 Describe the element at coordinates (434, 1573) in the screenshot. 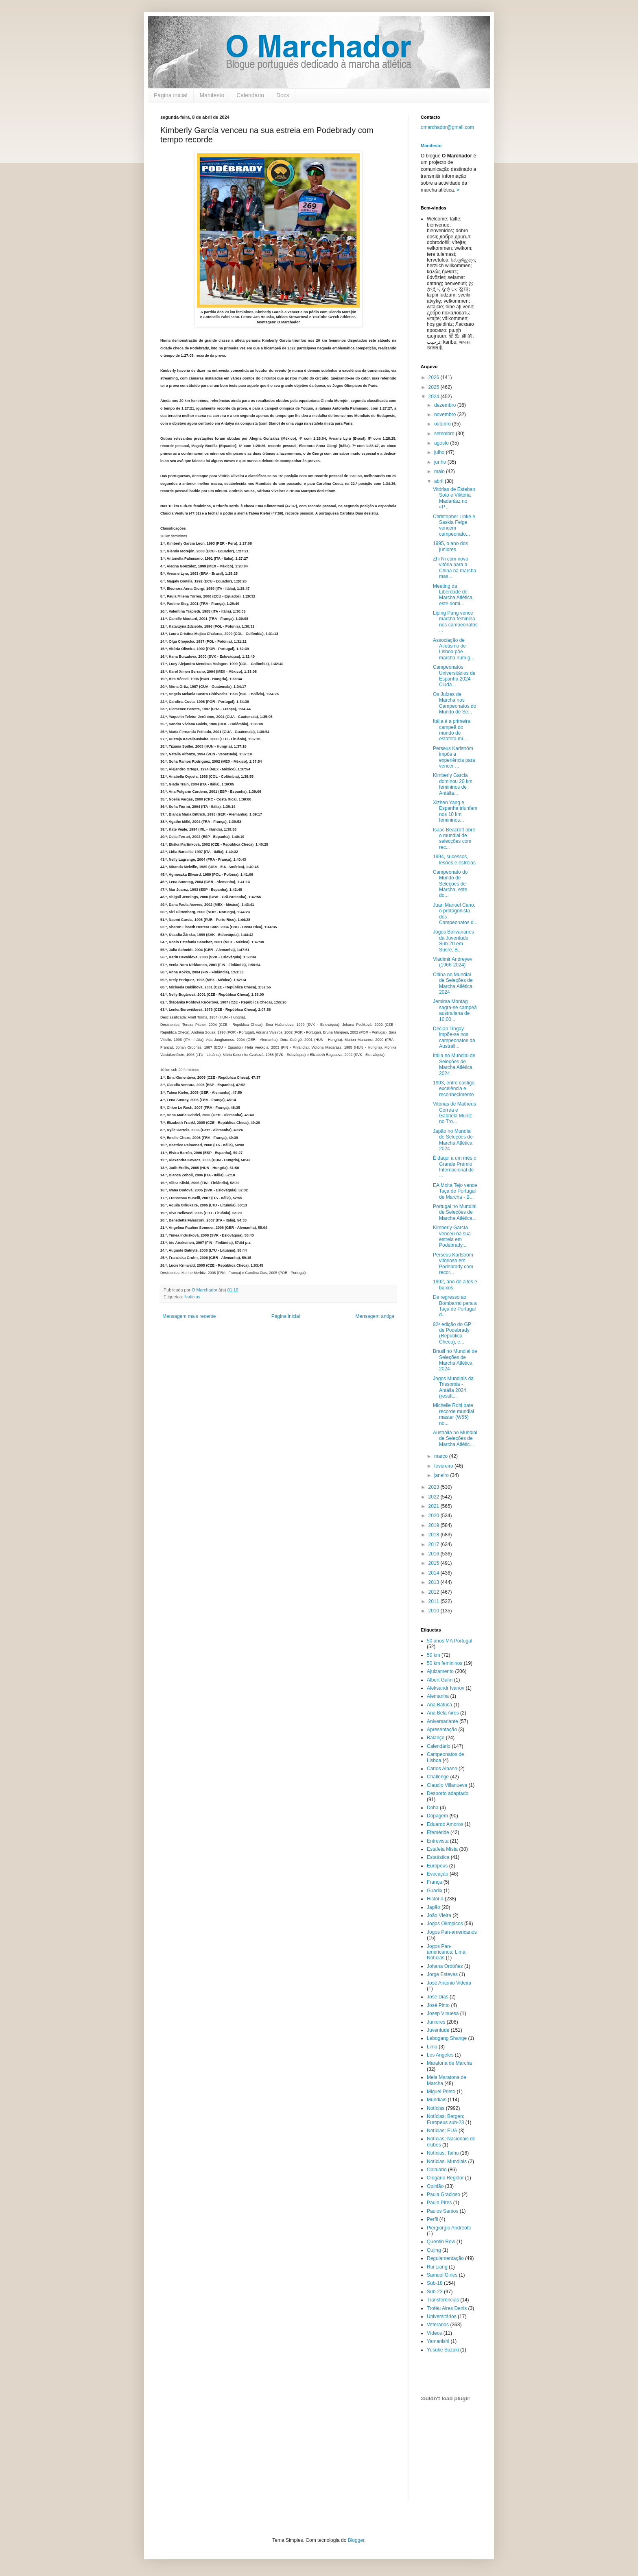

I see `2014` at that location.